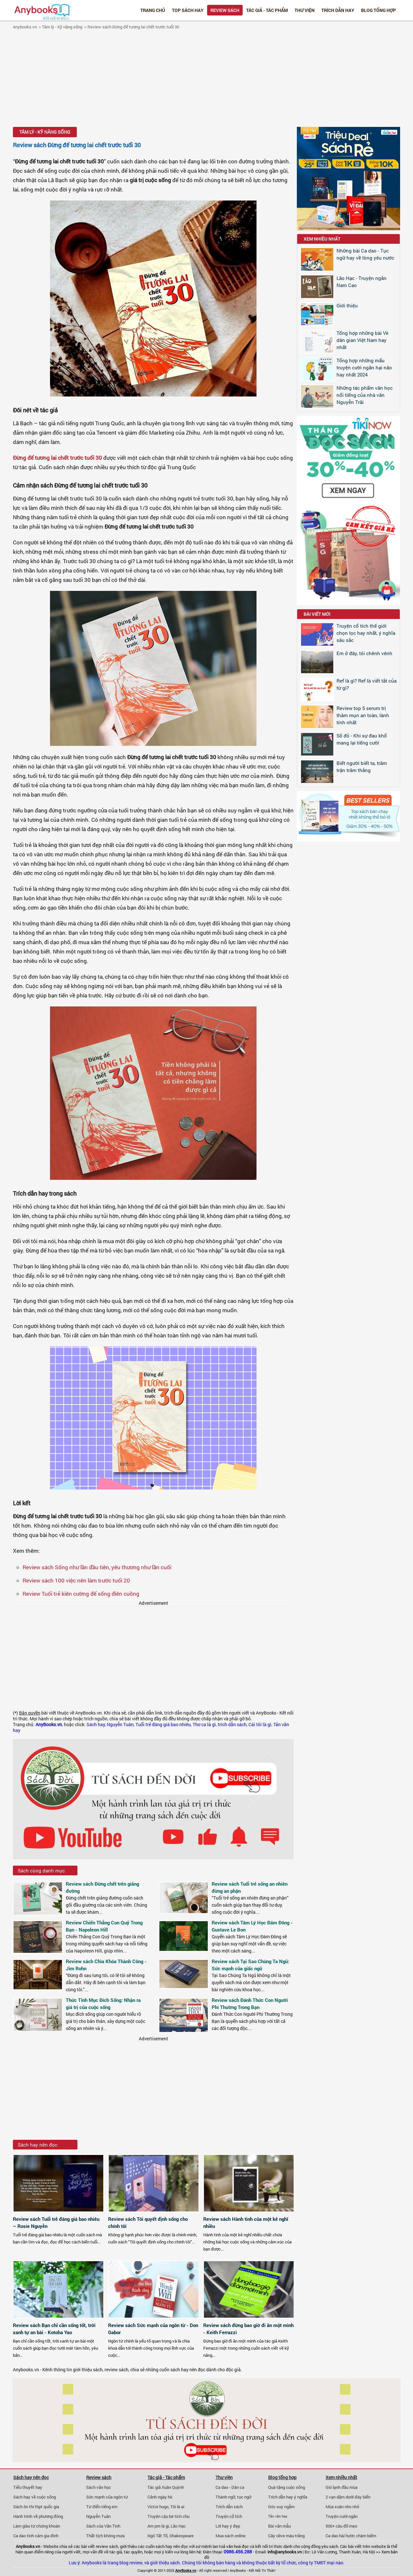 The image size is (413, 2576). I want to click on Am pm là gì, so click(158, 2526).